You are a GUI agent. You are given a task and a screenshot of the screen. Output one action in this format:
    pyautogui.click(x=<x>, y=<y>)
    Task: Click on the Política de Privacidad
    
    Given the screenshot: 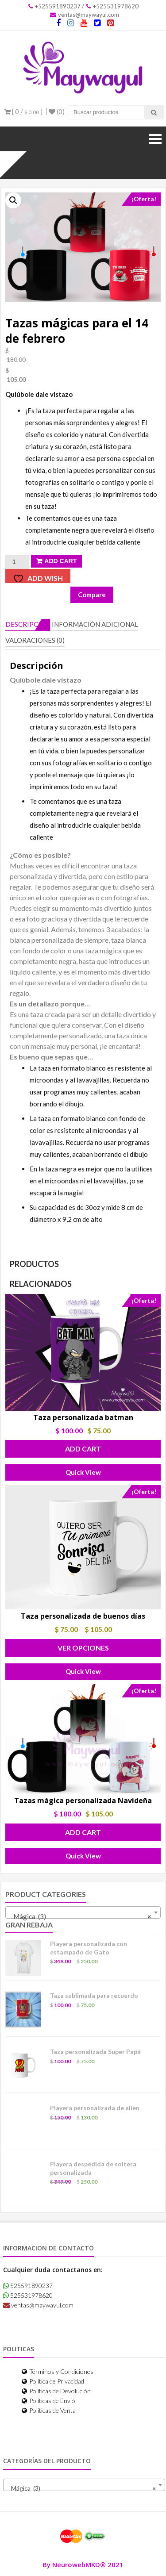 What is the action you would take?
    pyautogui.click(x=53, y=2381)
    